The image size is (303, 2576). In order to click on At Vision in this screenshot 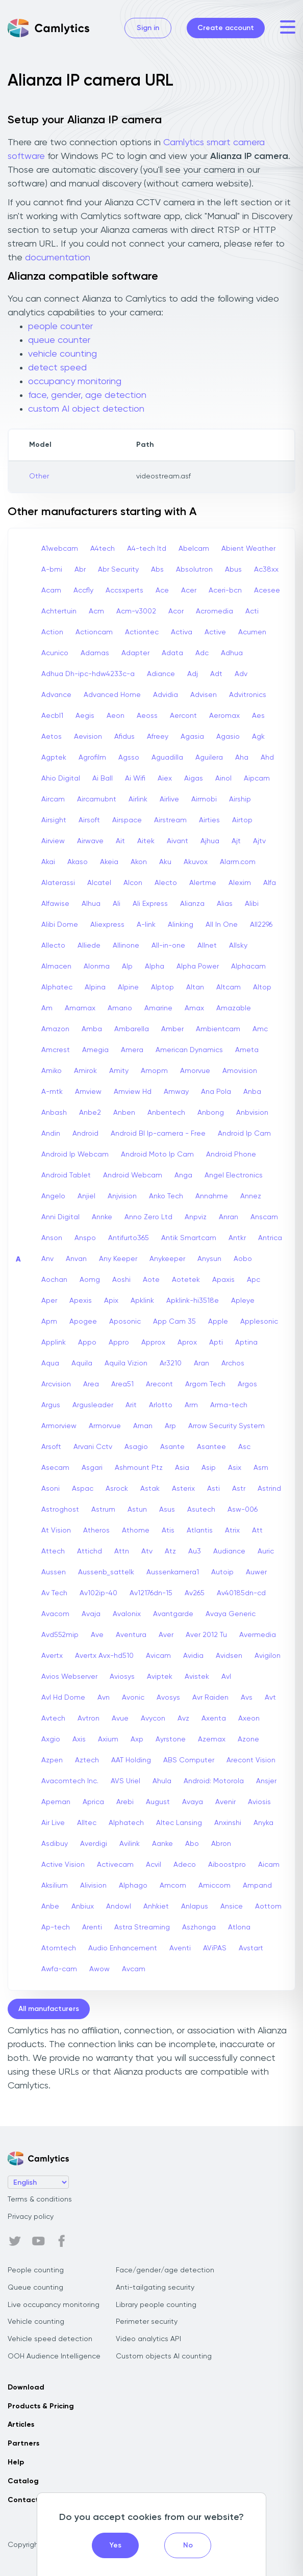, I will do `click(56, 1530)`.